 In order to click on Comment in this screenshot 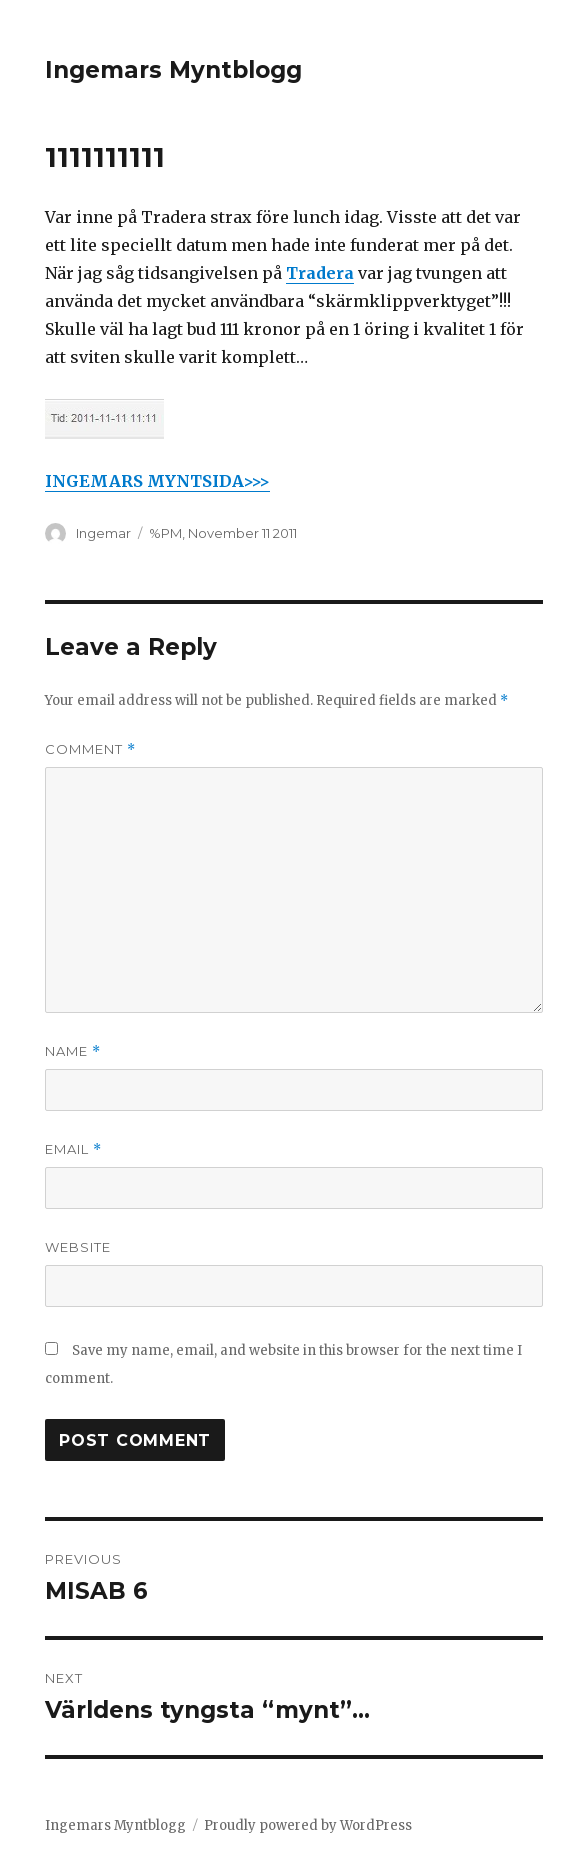, I will do `click(90, 749)`.